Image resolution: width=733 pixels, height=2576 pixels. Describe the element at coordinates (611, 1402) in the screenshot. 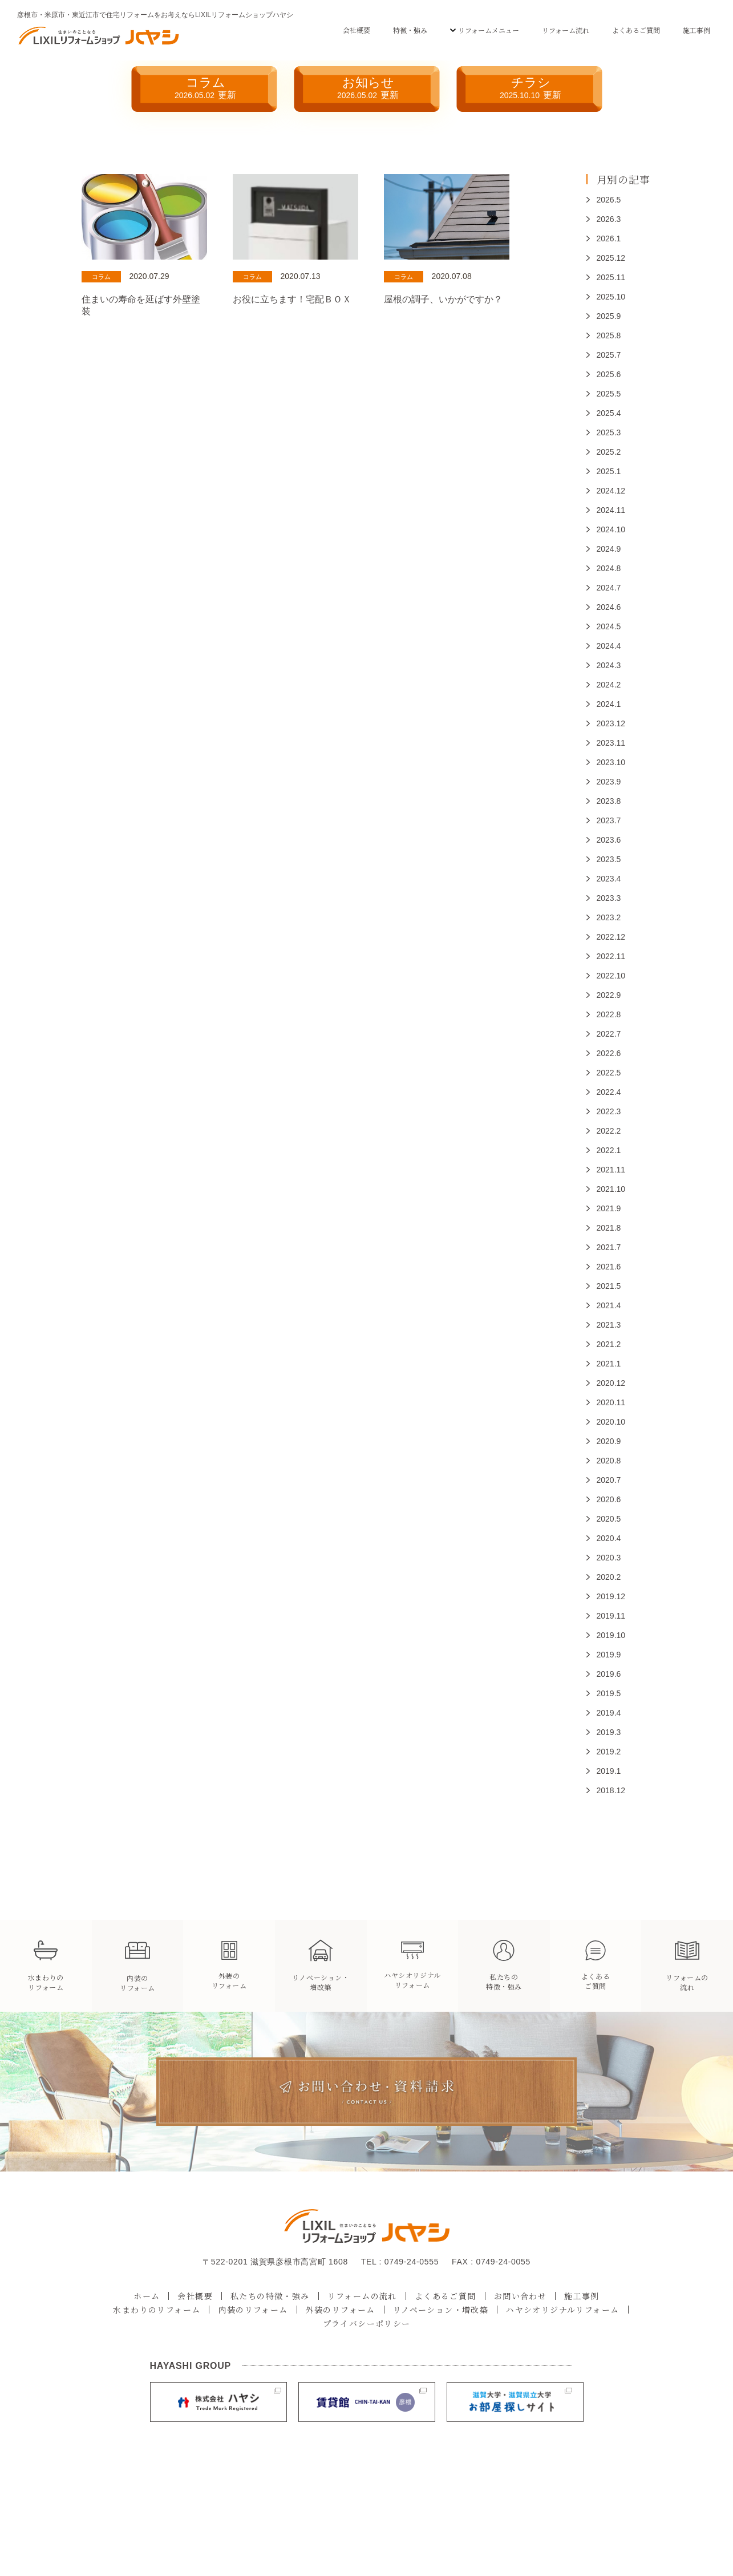

I see `2020.11` at that location.